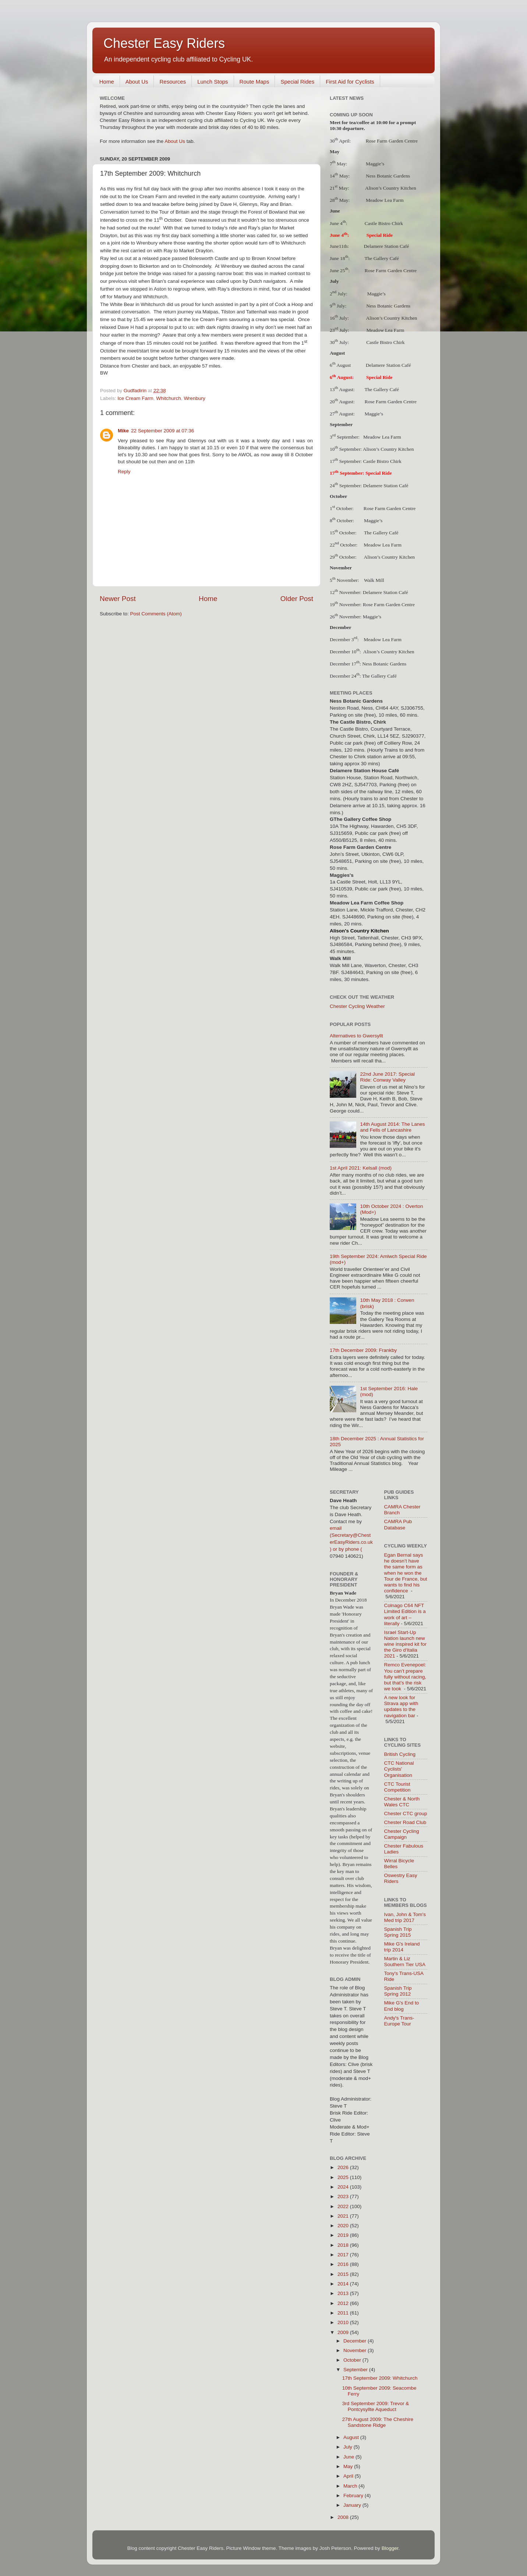 The width and height of the screenshot is (527, 2576). I want to click on Chester CTC group, so click(405, 1813).